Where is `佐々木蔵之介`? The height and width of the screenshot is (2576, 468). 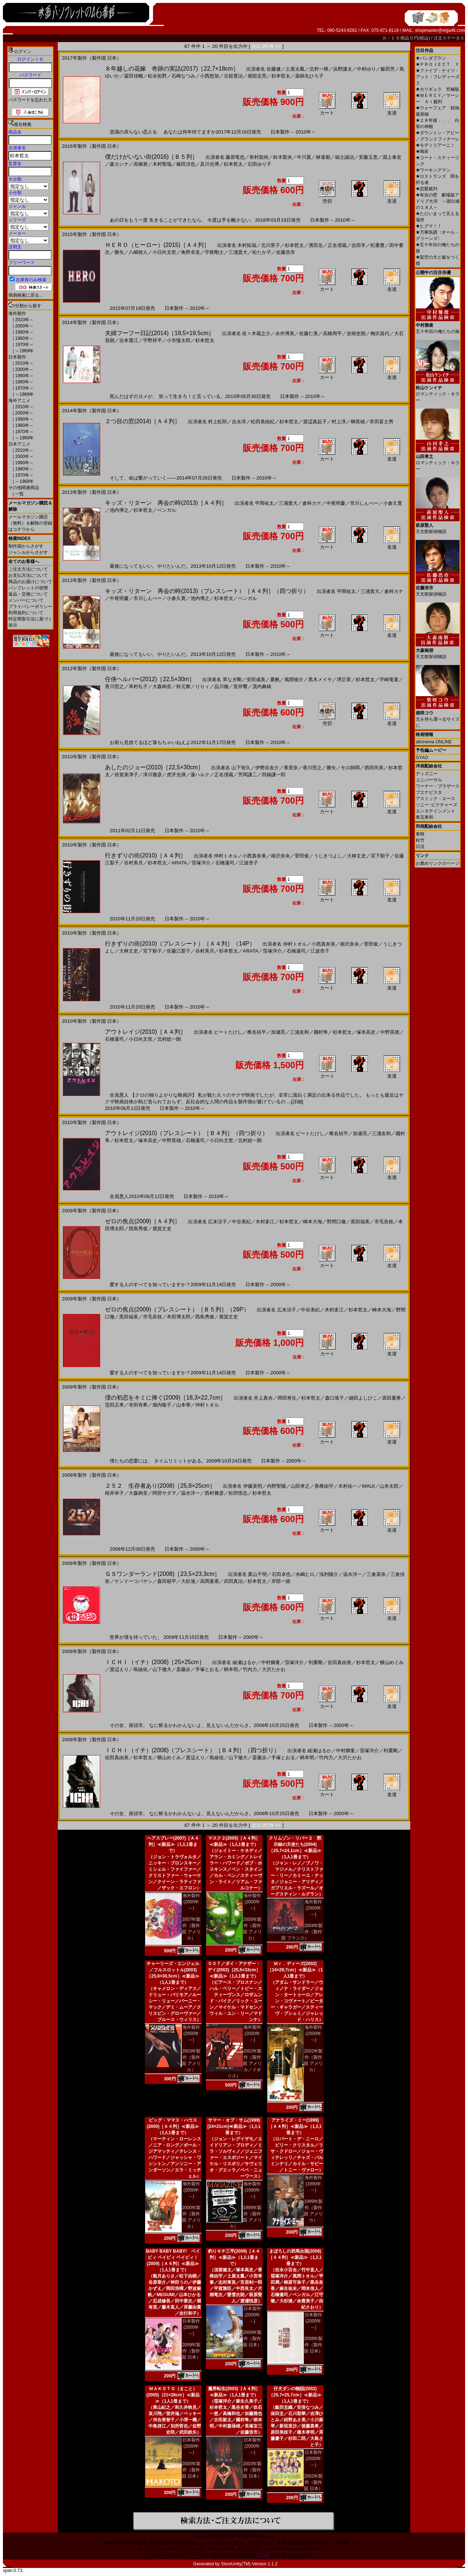
佐々木蔵之介 is located at coordinates (256, 333).